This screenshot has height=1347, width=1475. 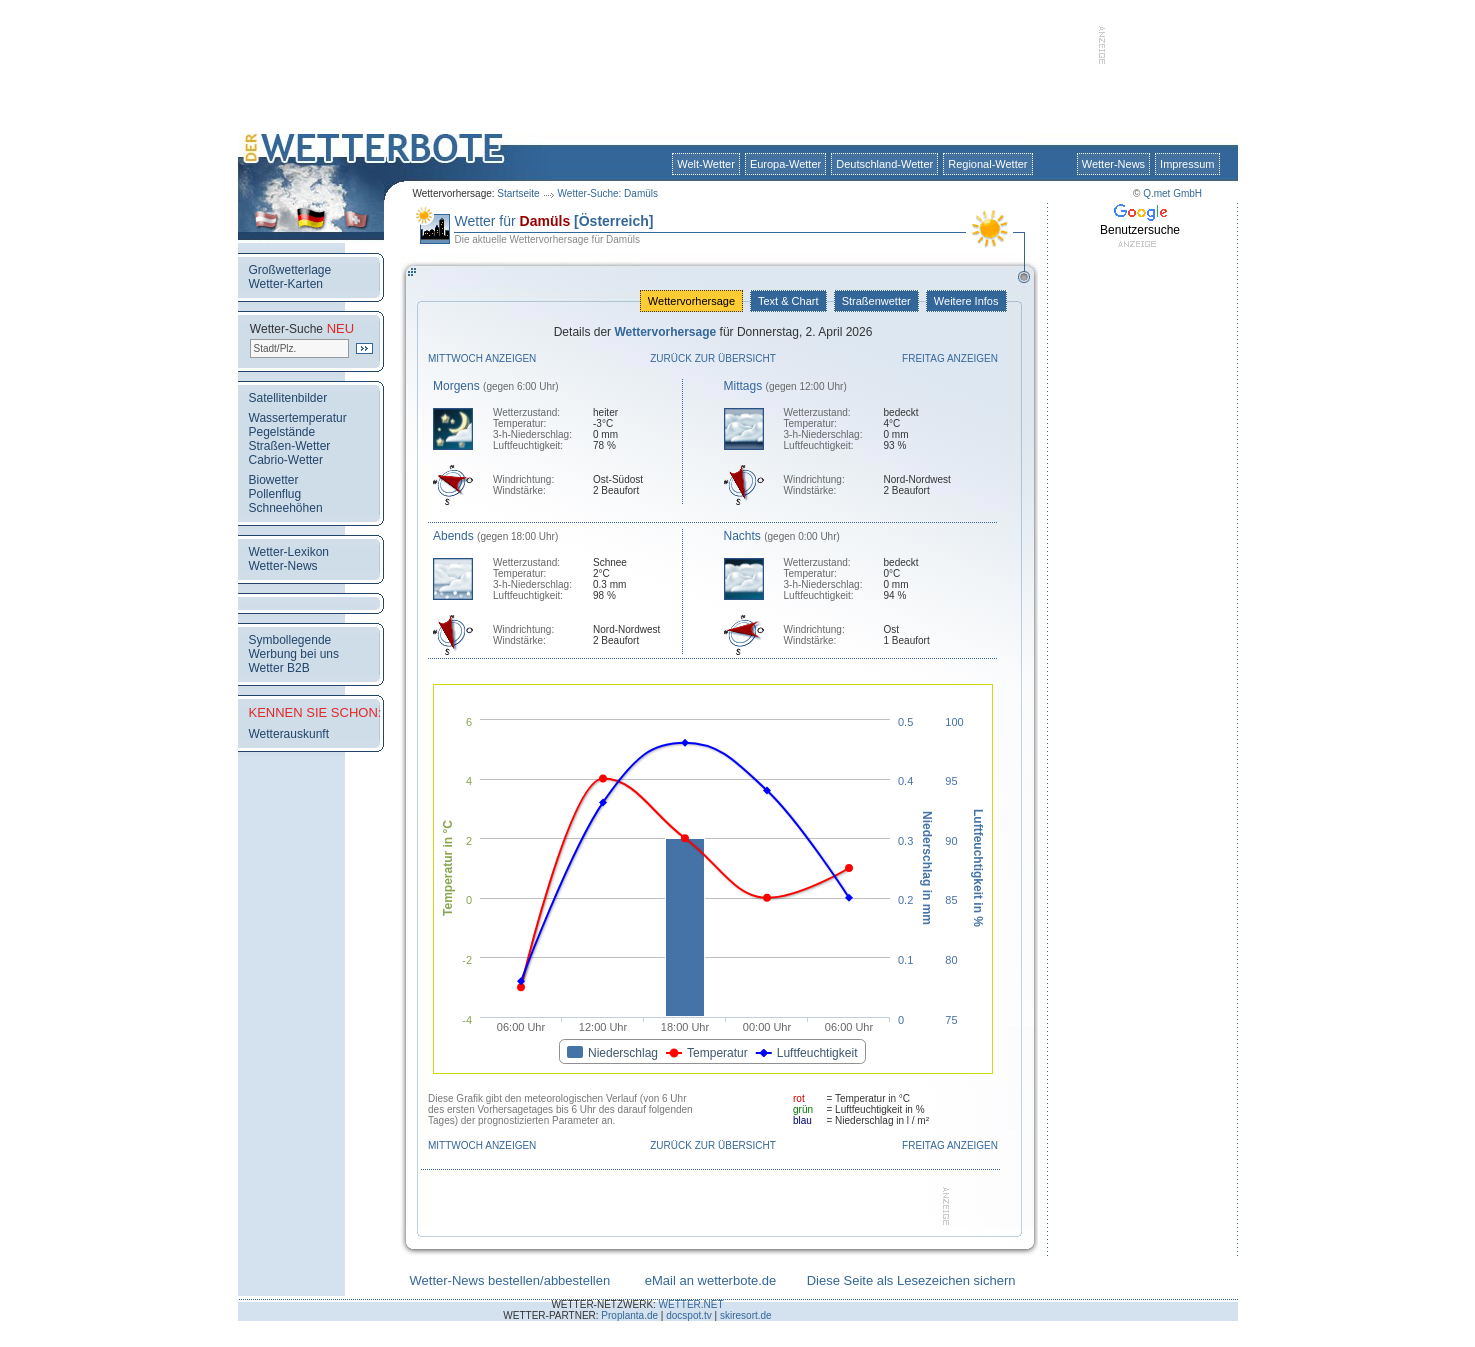 What do you see at coordinates (629, 1315) in the screenshot?
I see `Proplanta.de` at bounding box center [629, 1315].